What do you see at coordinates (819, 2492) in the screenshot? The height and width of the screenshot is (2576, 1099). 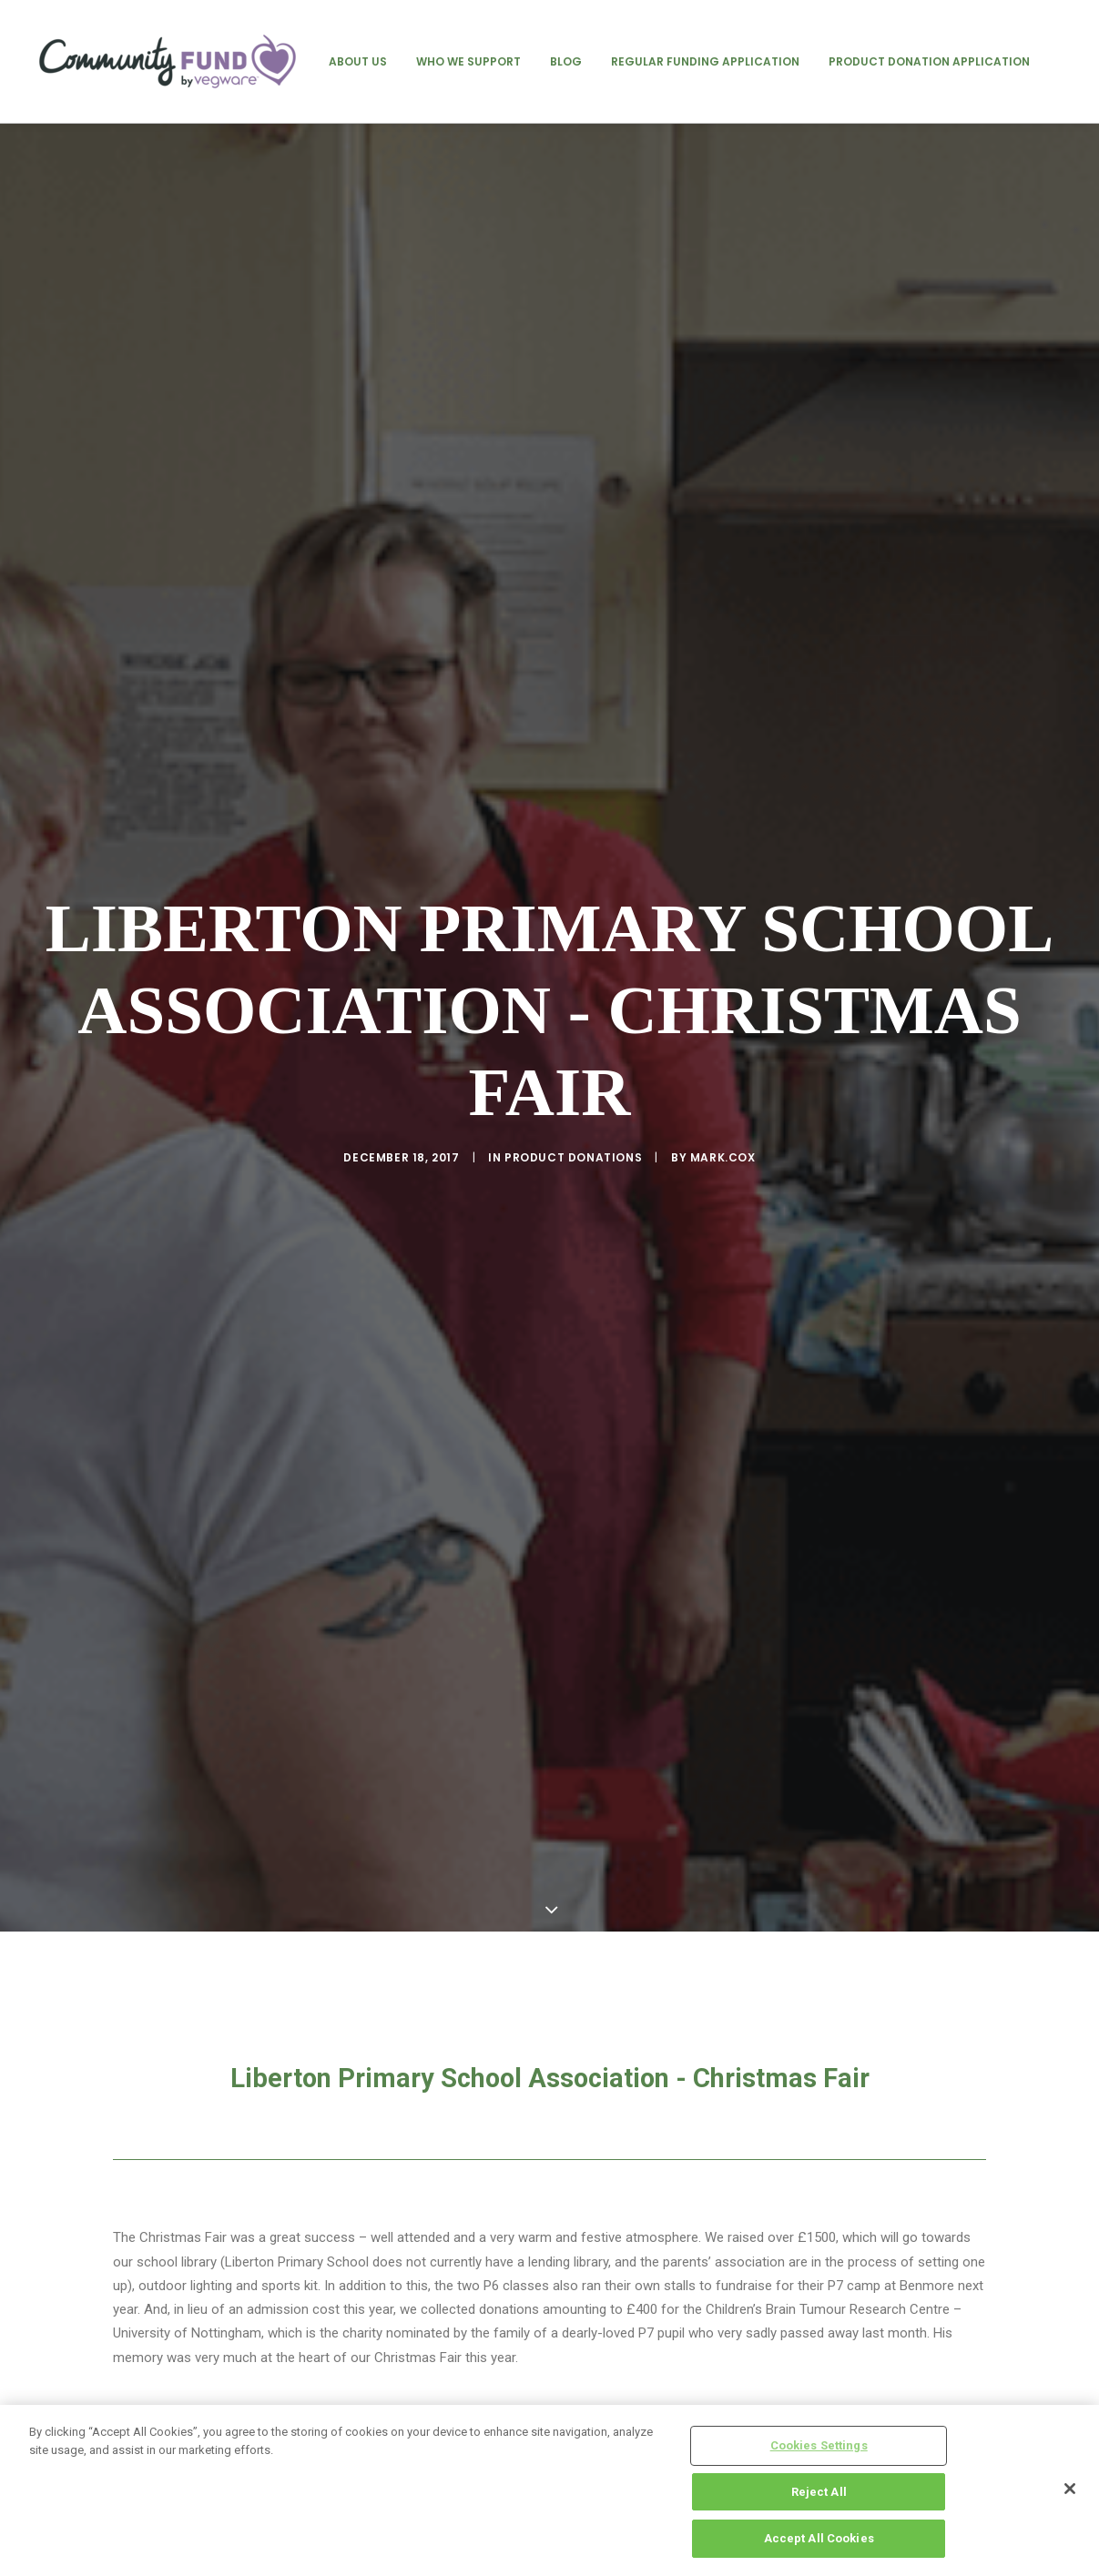 I see `Reject All` at bounding box center [819, 2492].